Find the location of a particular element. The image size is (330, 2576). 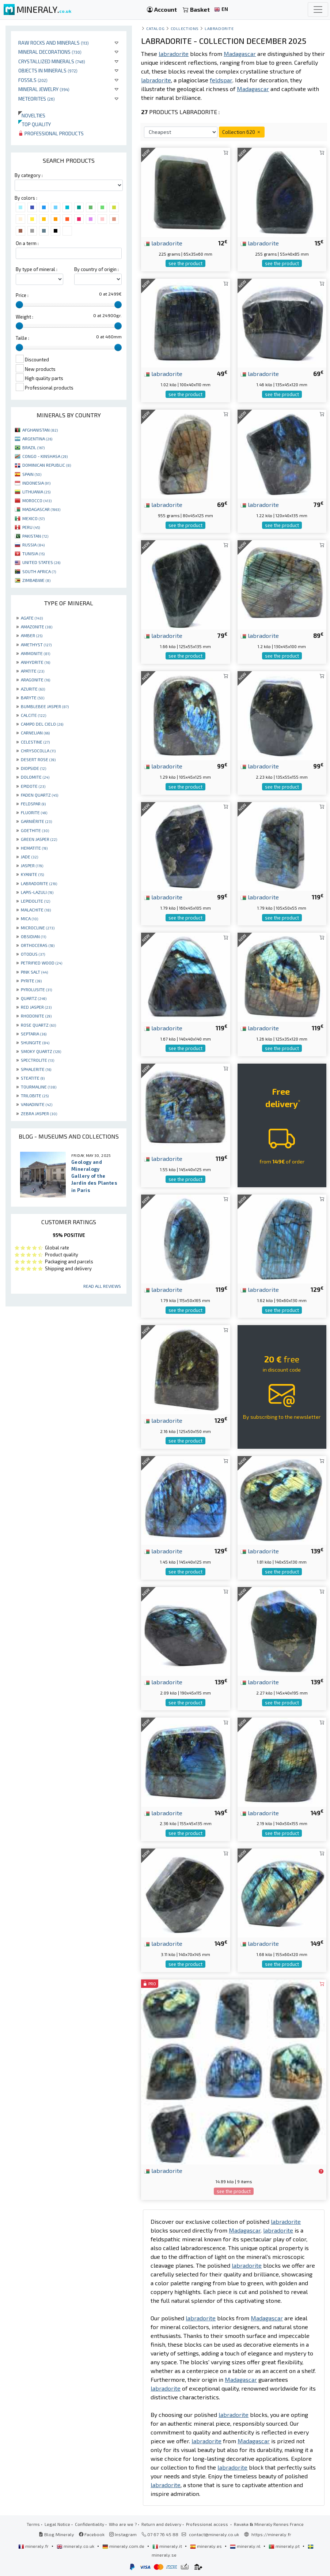

PINK SALT is located at coordinates (34, 971).